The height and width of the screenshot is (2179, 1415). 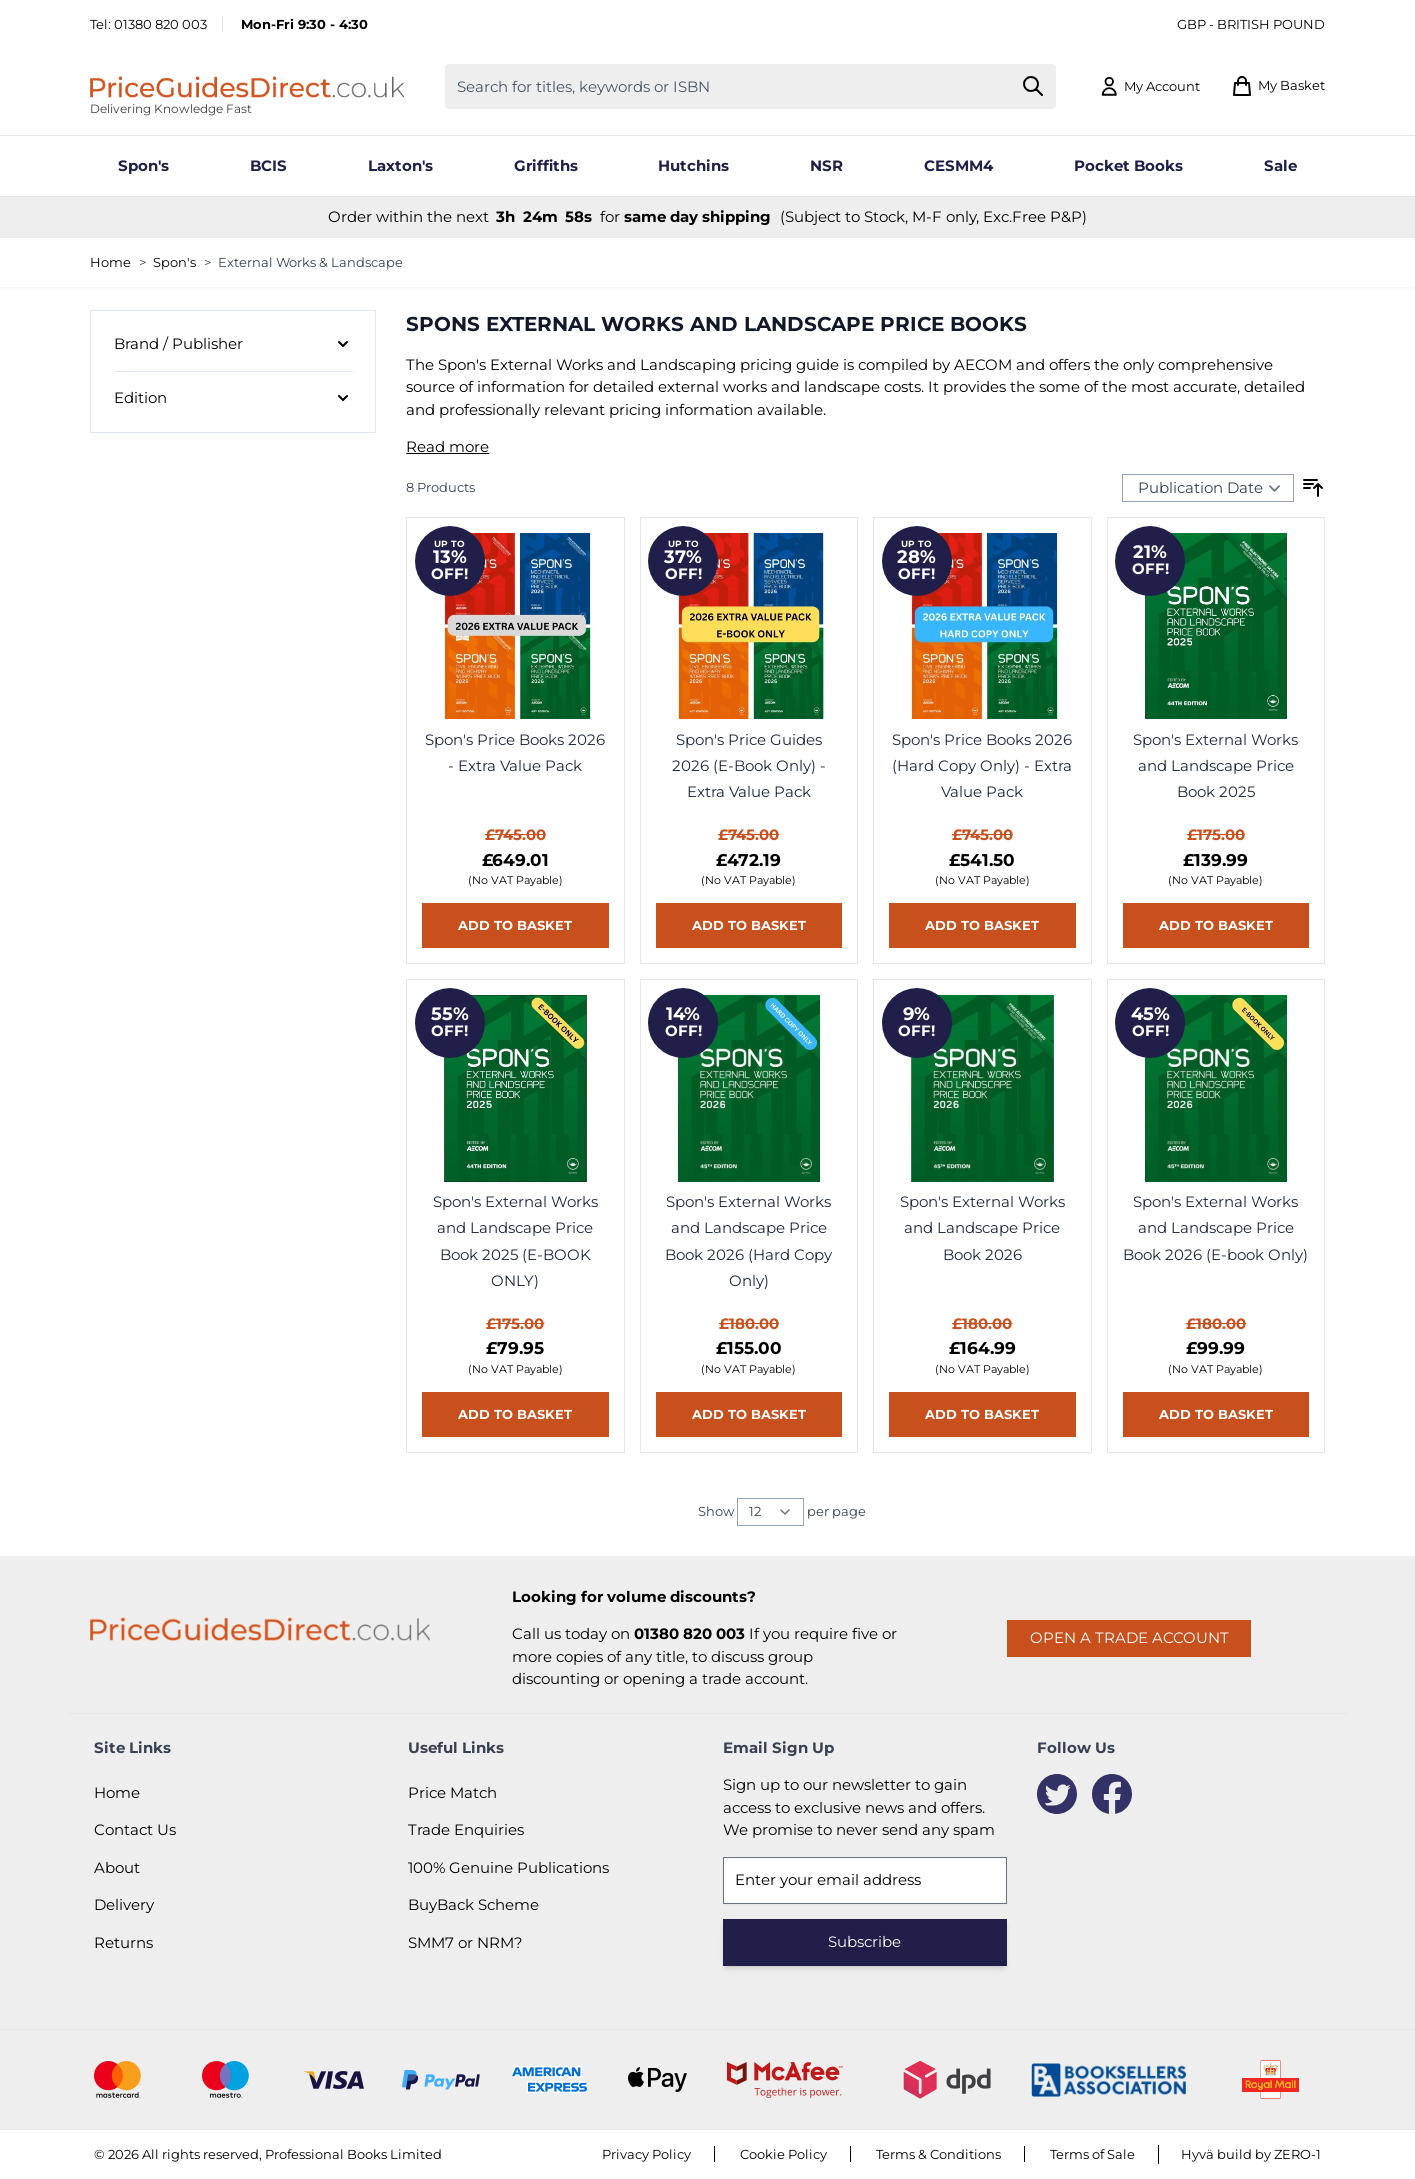 What do you see at coordinates (1033, 86) in the screenshot?
I see `[Search]` at bounding box center [1033, 86].